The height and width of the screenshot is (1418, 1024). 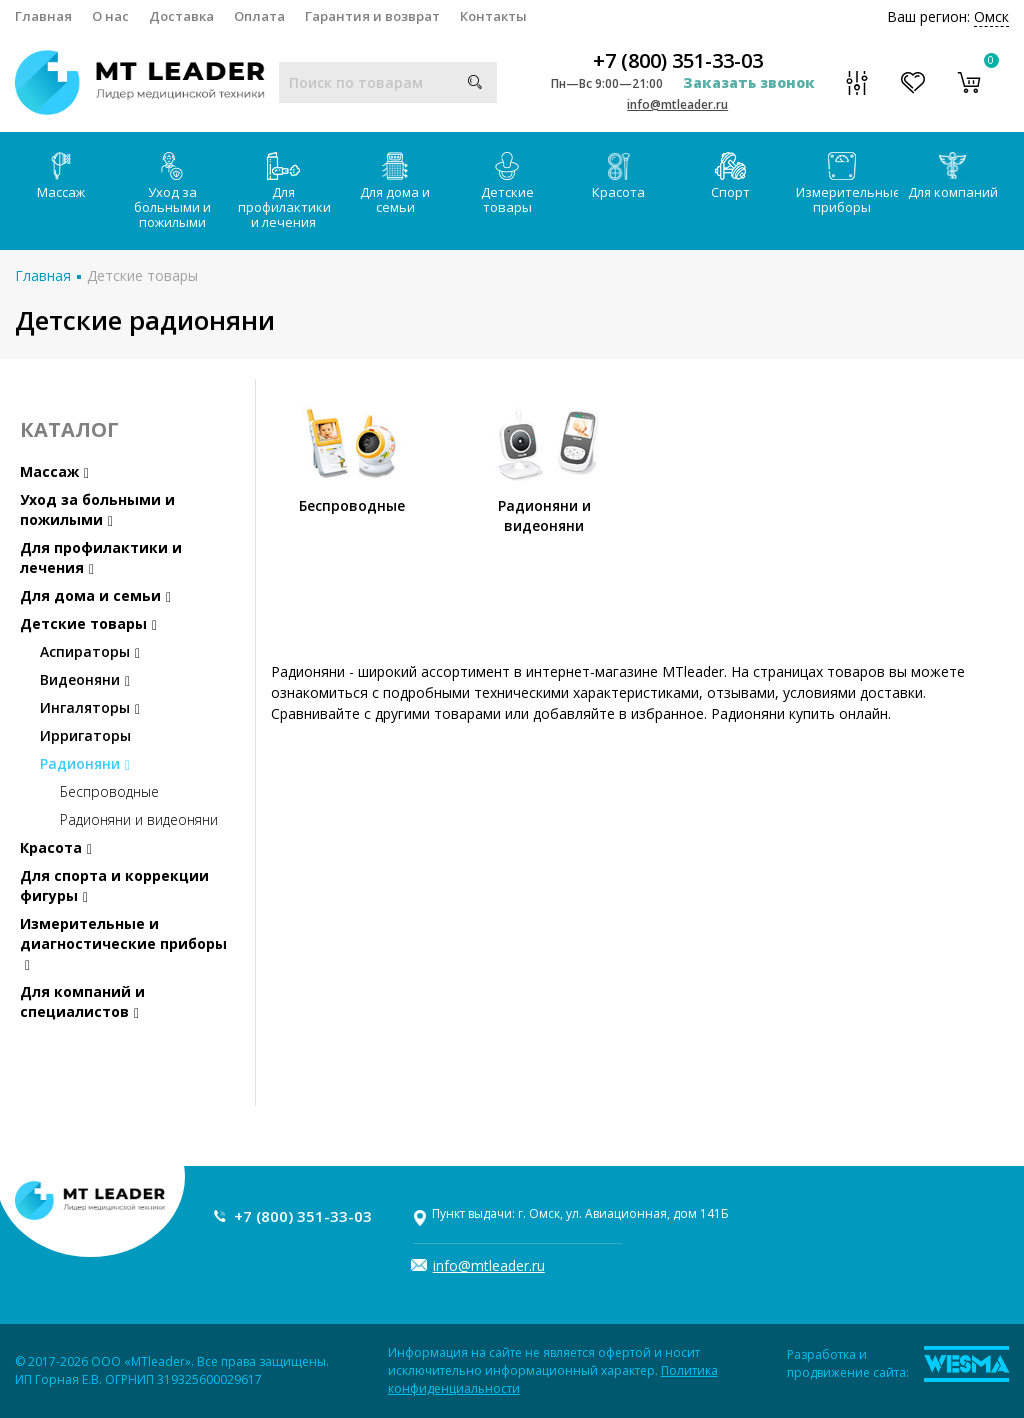 What do you see at coordinates (493, 16) in the screenshot?
I see `Контакты` at bounding box center [493, 16].